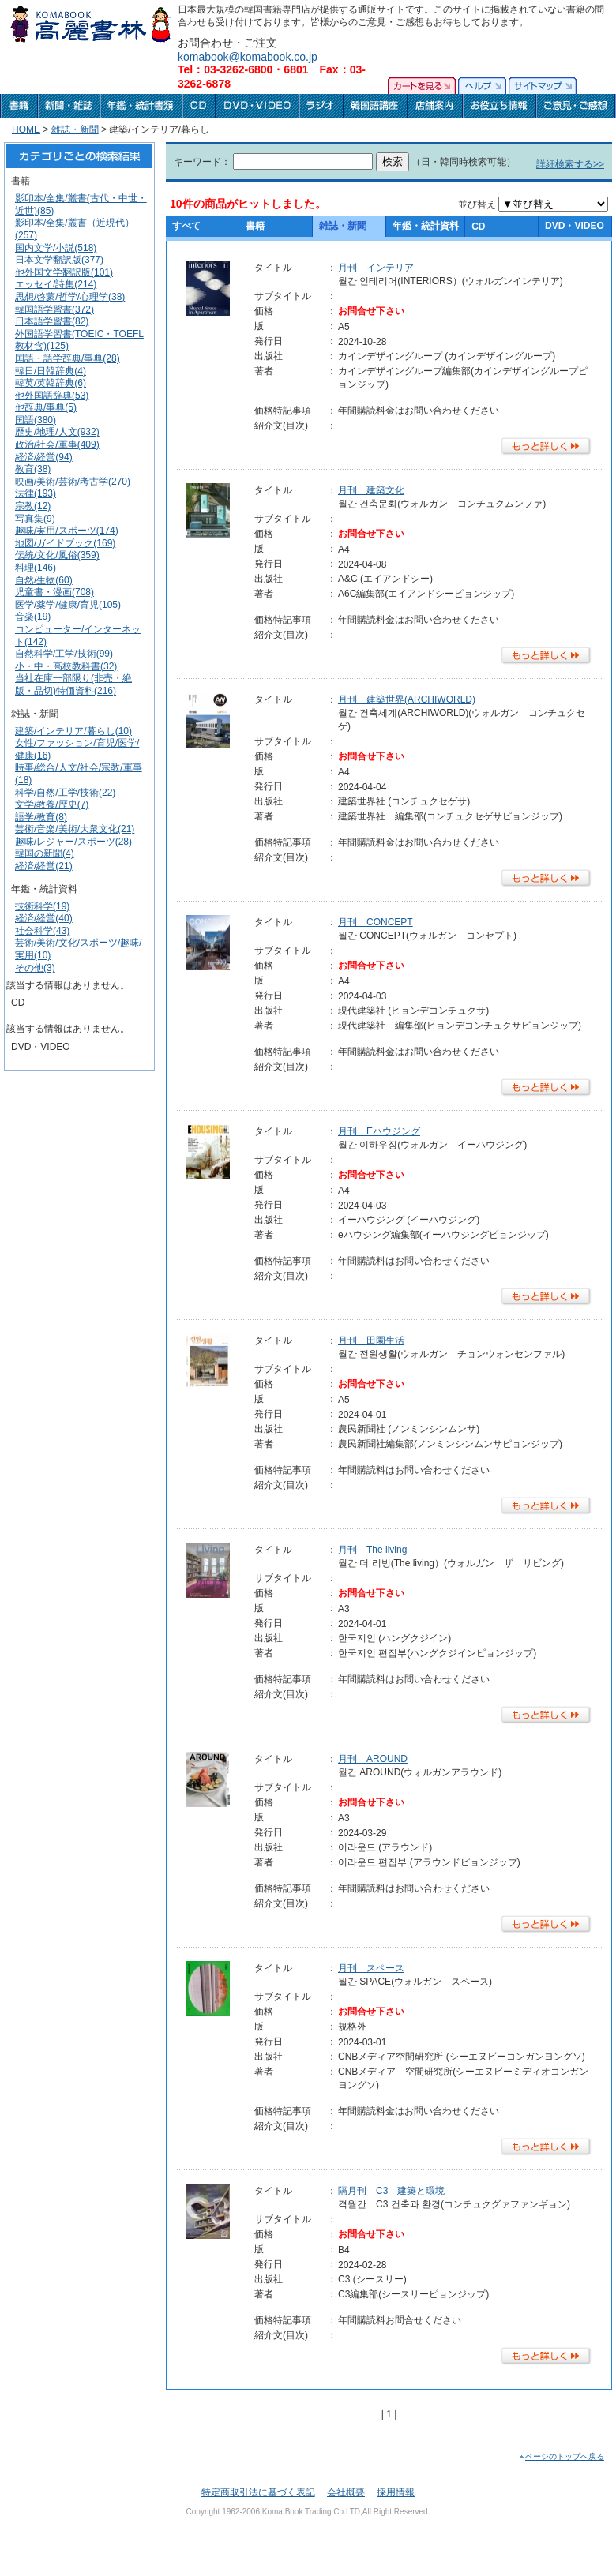 This screenshot has width=616, height=2576. I want to click on 国内文学/小説(518), so click(55, 247).